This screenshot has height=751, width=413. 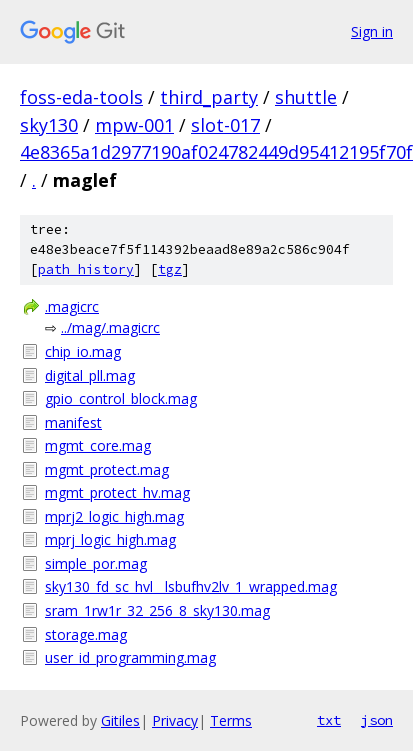 What do you see at coordinates (377, 720) in the screenshot?
I see `json` at bounding box center [377, 720].